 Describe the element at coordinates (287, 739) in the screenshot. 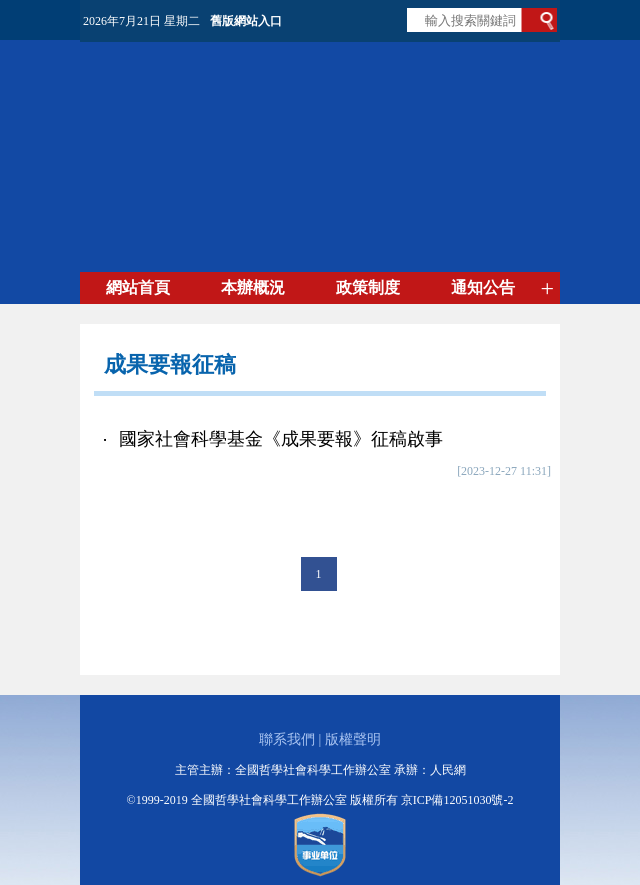

I see `聯系我們` at that location.